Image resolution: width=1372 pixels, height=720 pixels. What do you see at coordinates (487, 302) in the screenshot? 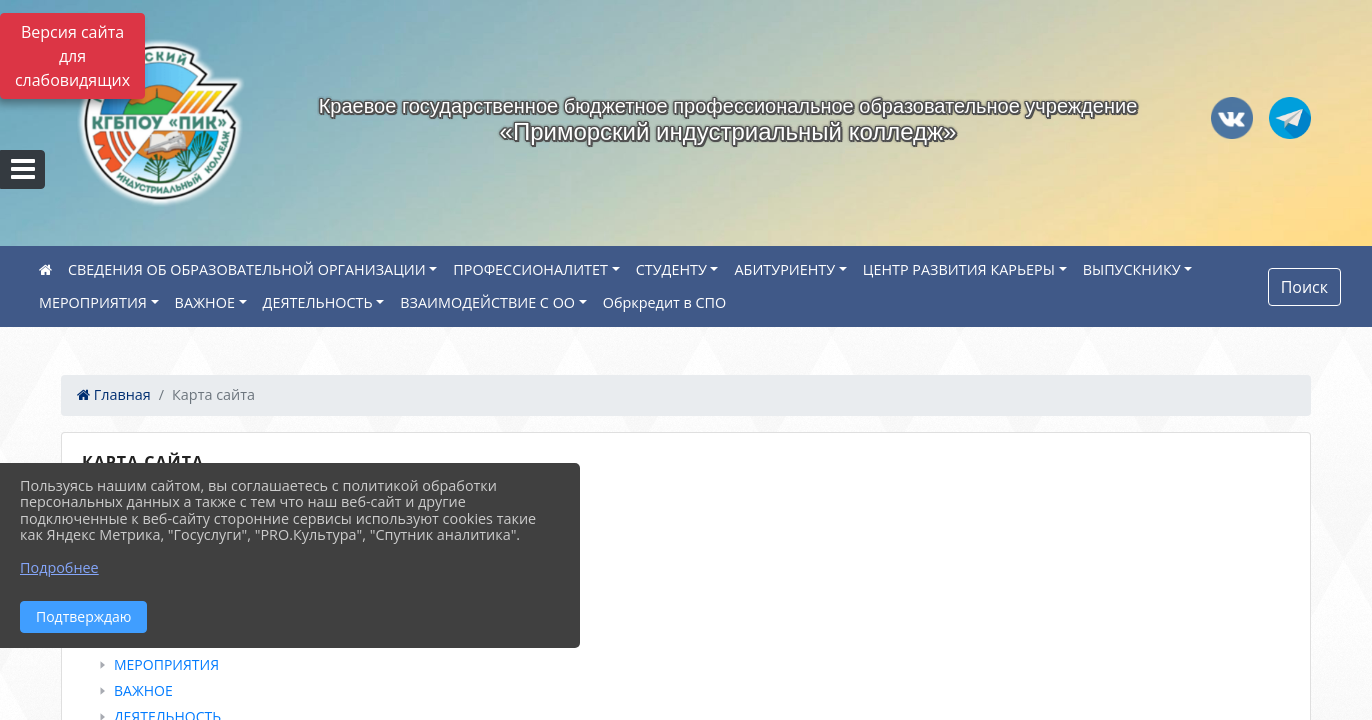
I see `ВЗАИМОДЕЙСТВИЕ С ОО` at bounding box center [487, 302].